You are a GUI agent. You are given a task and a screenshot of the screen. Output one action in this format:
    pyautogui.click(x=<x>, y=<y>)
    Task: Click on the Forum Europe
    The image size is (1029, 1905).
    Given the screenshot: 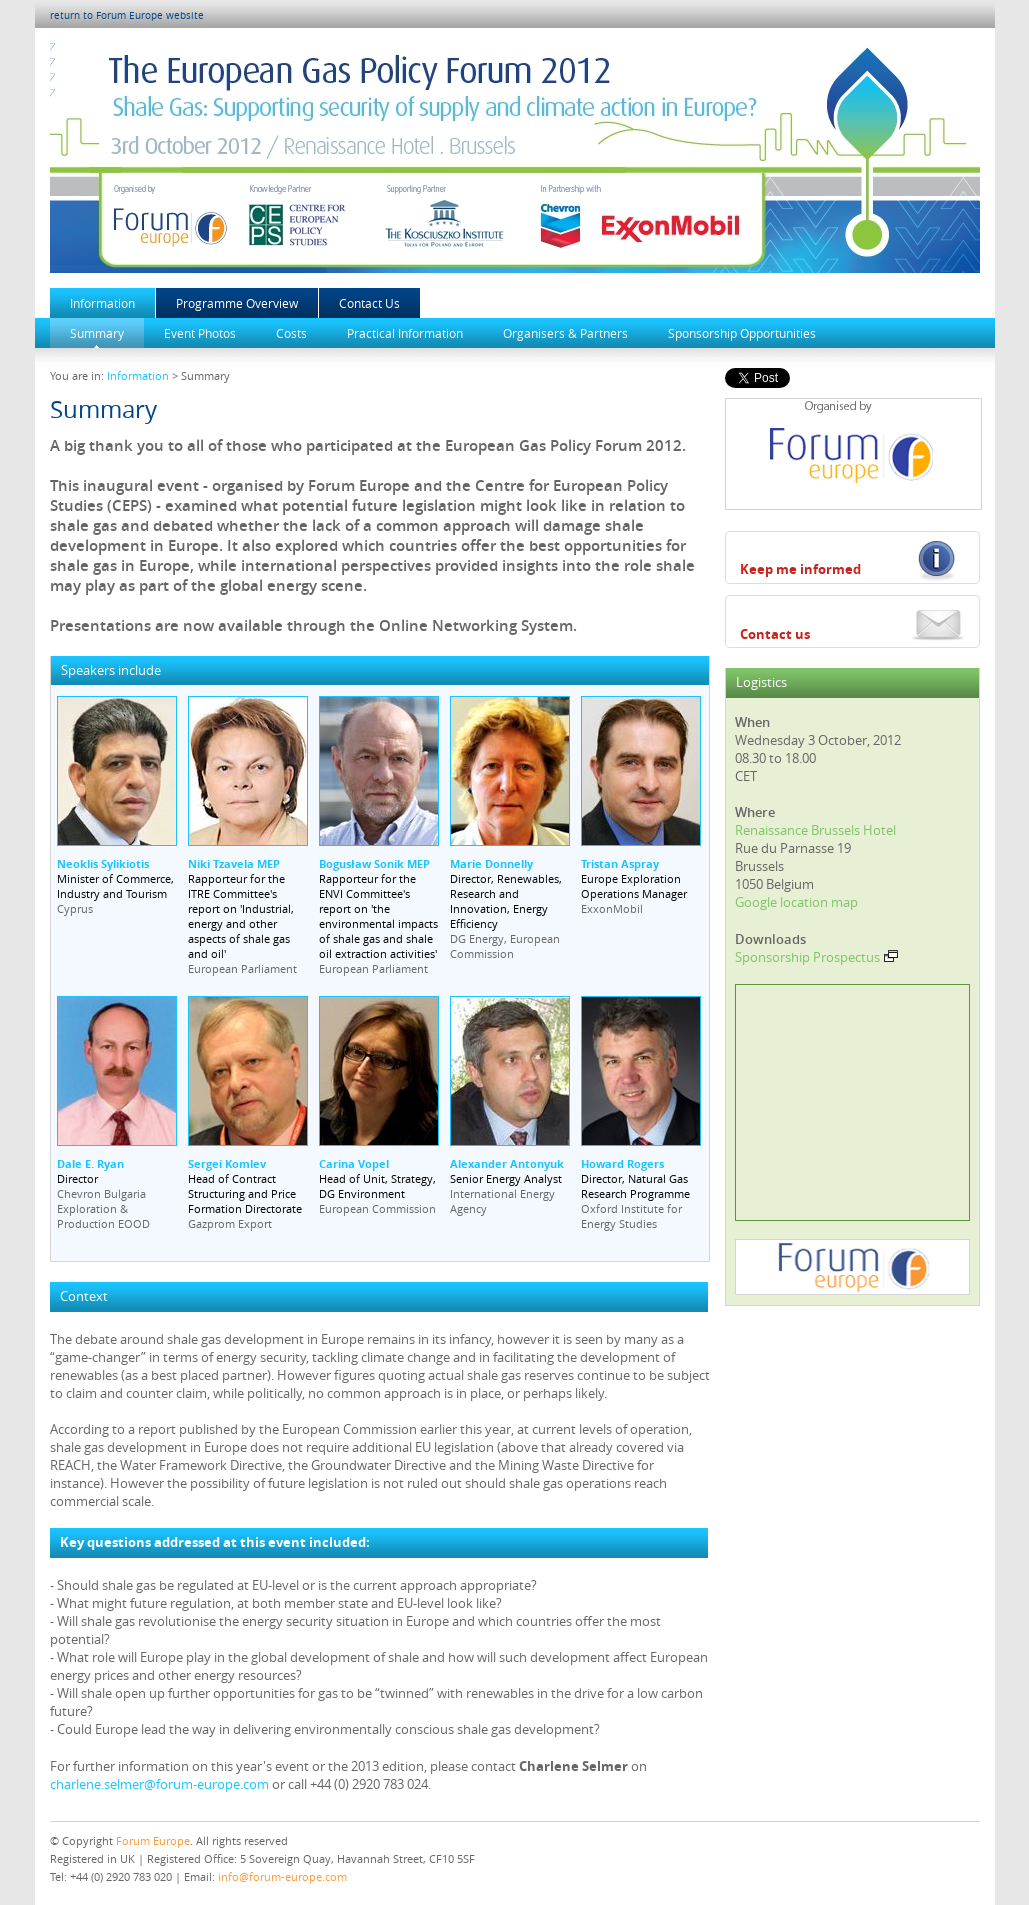 What is the action you would take?
    pyautogui.click(x=153, y=1840)
    